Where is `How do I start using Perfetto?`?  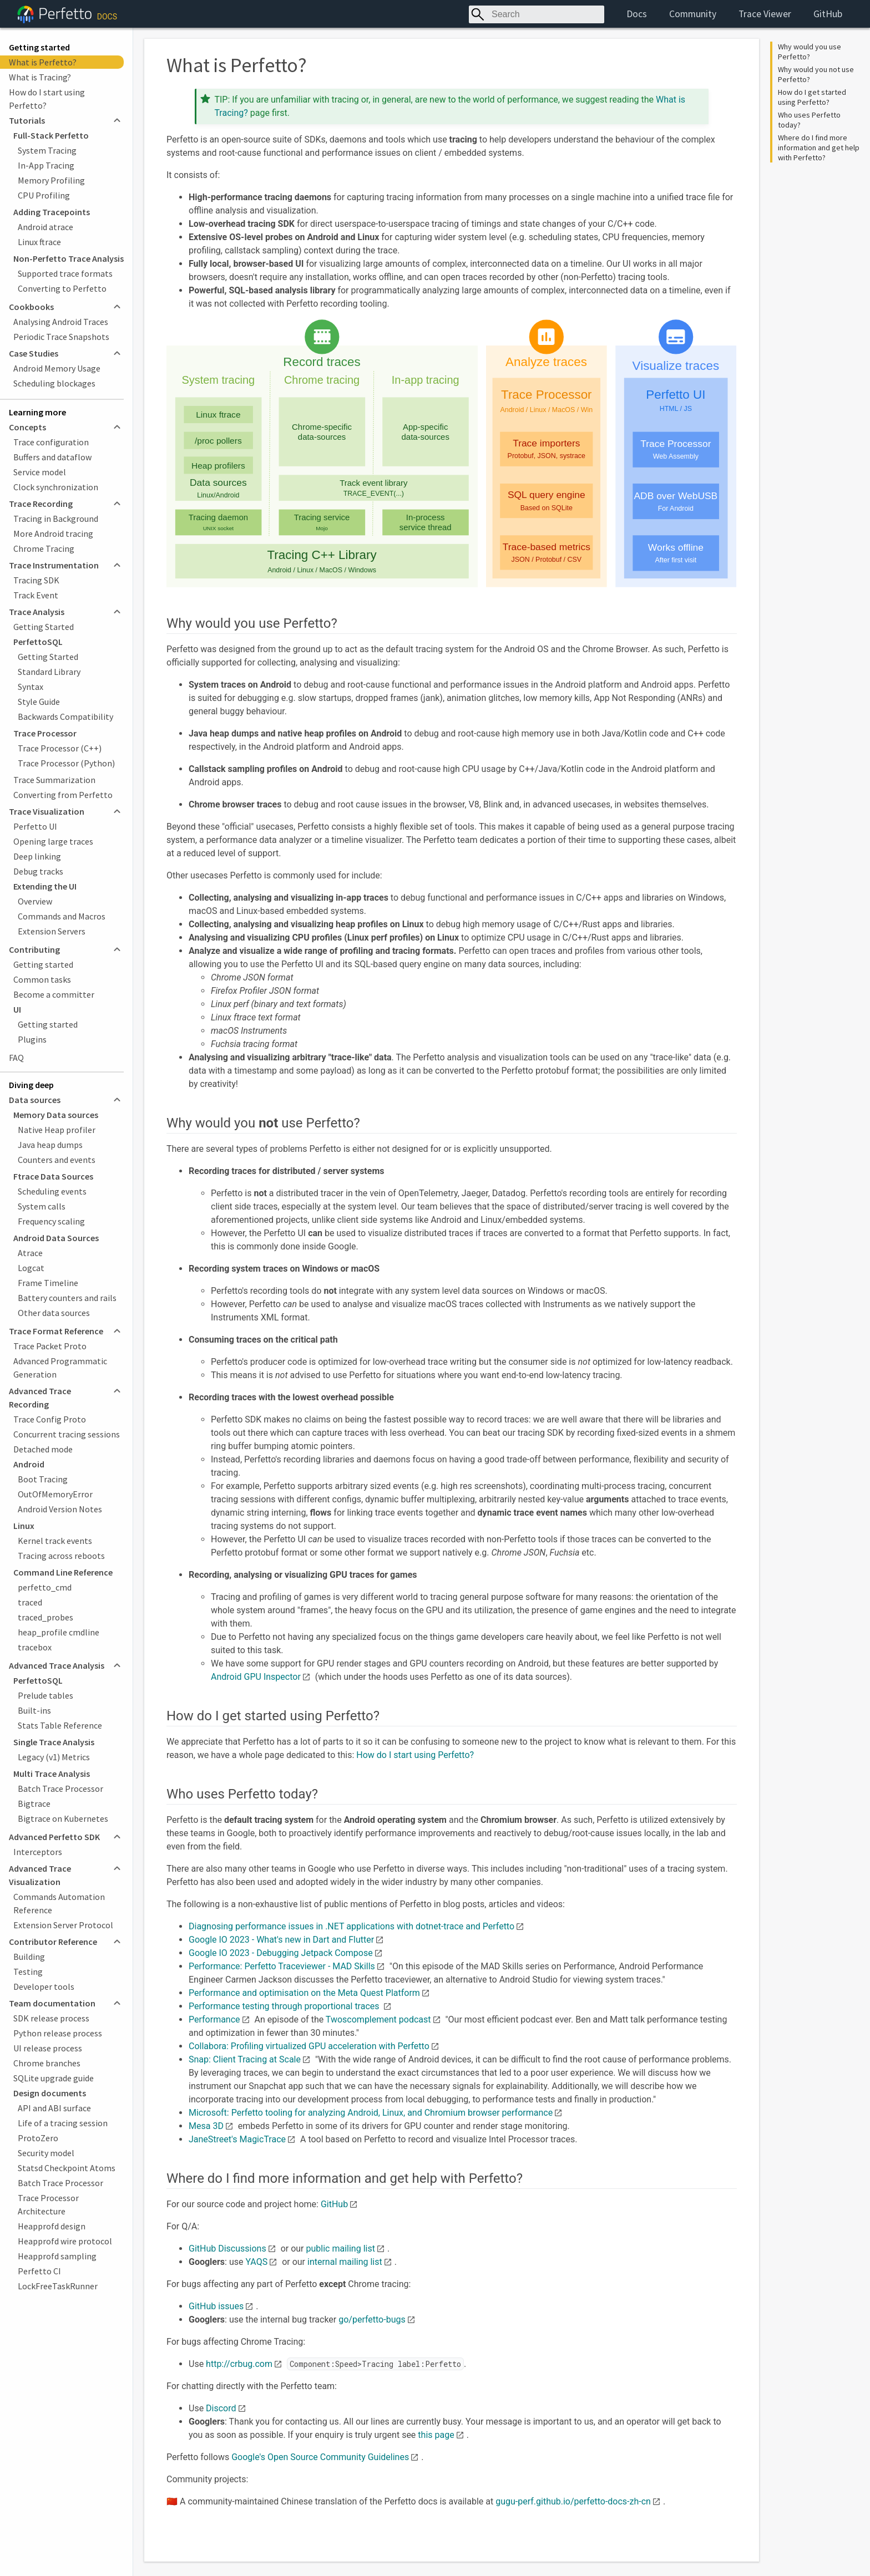
How do I start using Perfetto? is located at coordinates (47, 99).